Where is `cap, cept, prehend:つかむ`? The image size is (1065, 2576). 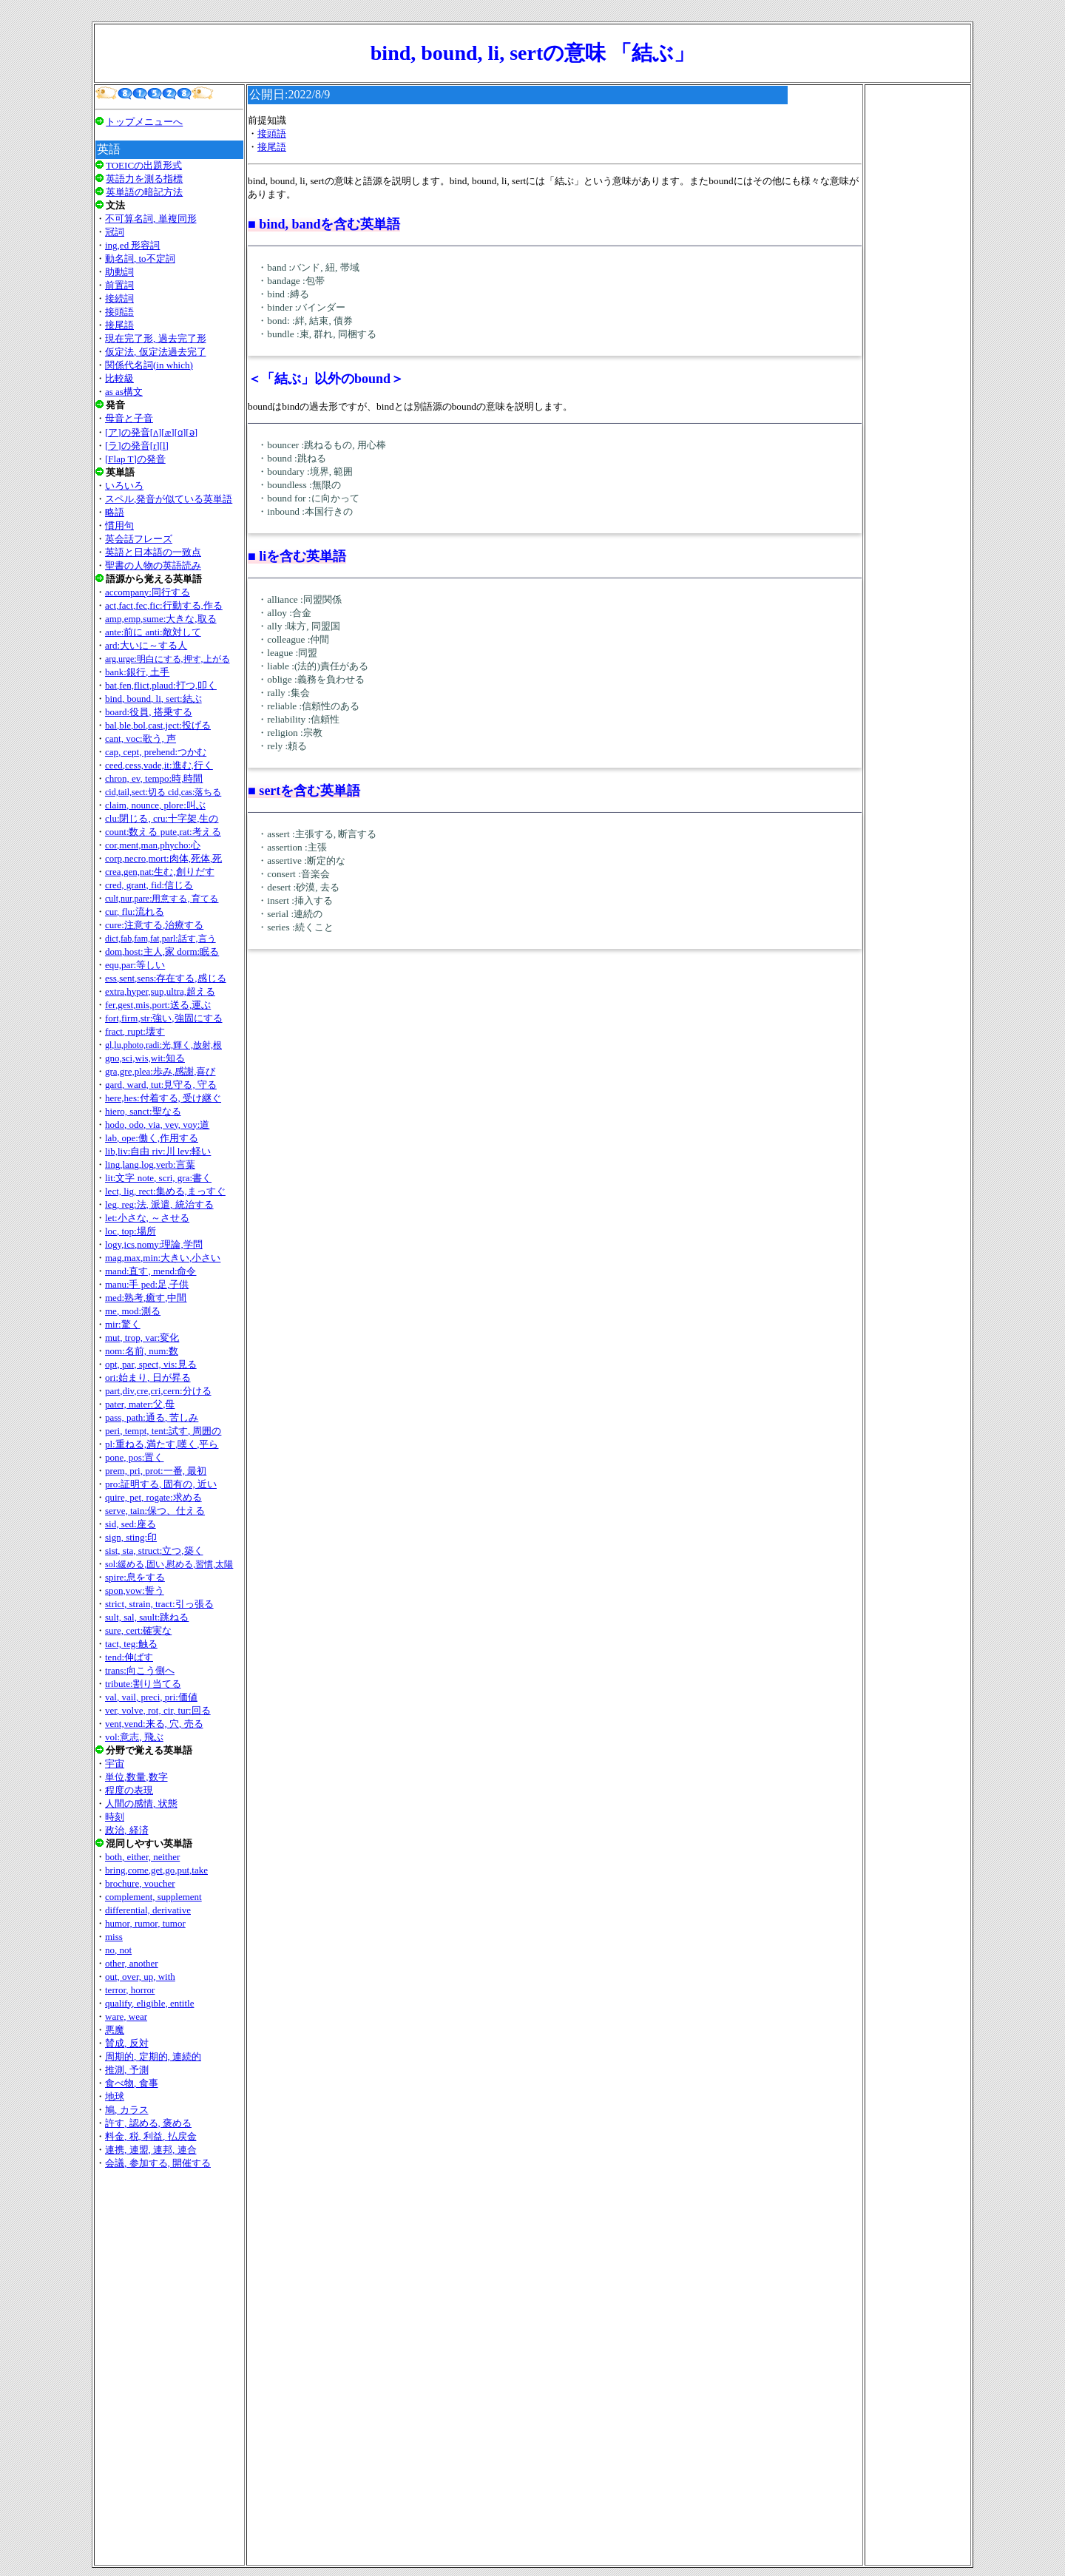
cap, cept, prehend:つかむ is located at coordinates (155, 751).